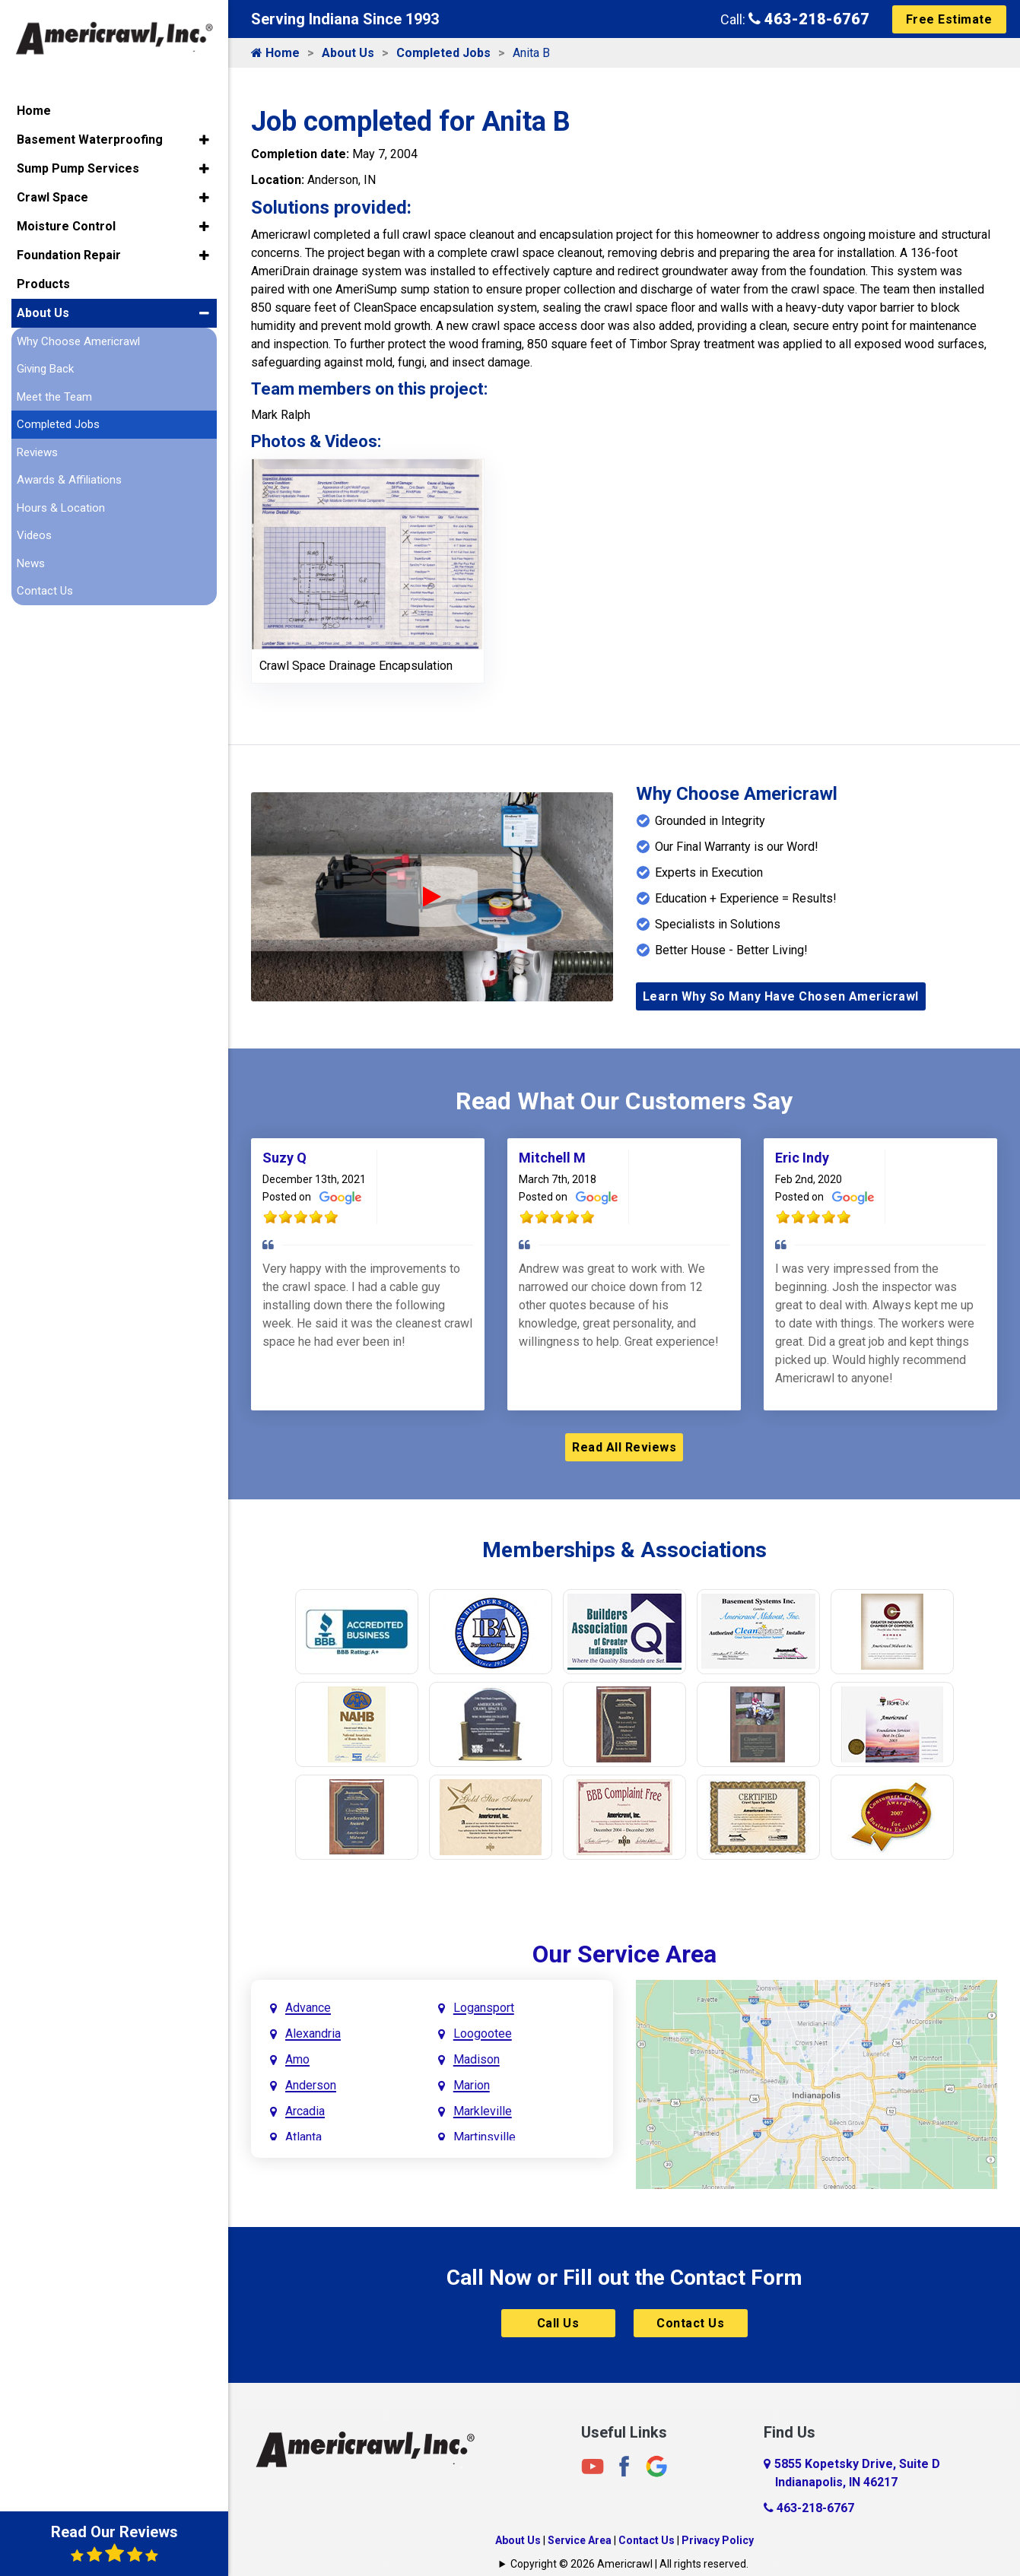 This screenshot has height=2576, width=1020. What do you see at coordinates (43, 282) in the screenshot?
I see `Products` at bounding box center [43, 282].